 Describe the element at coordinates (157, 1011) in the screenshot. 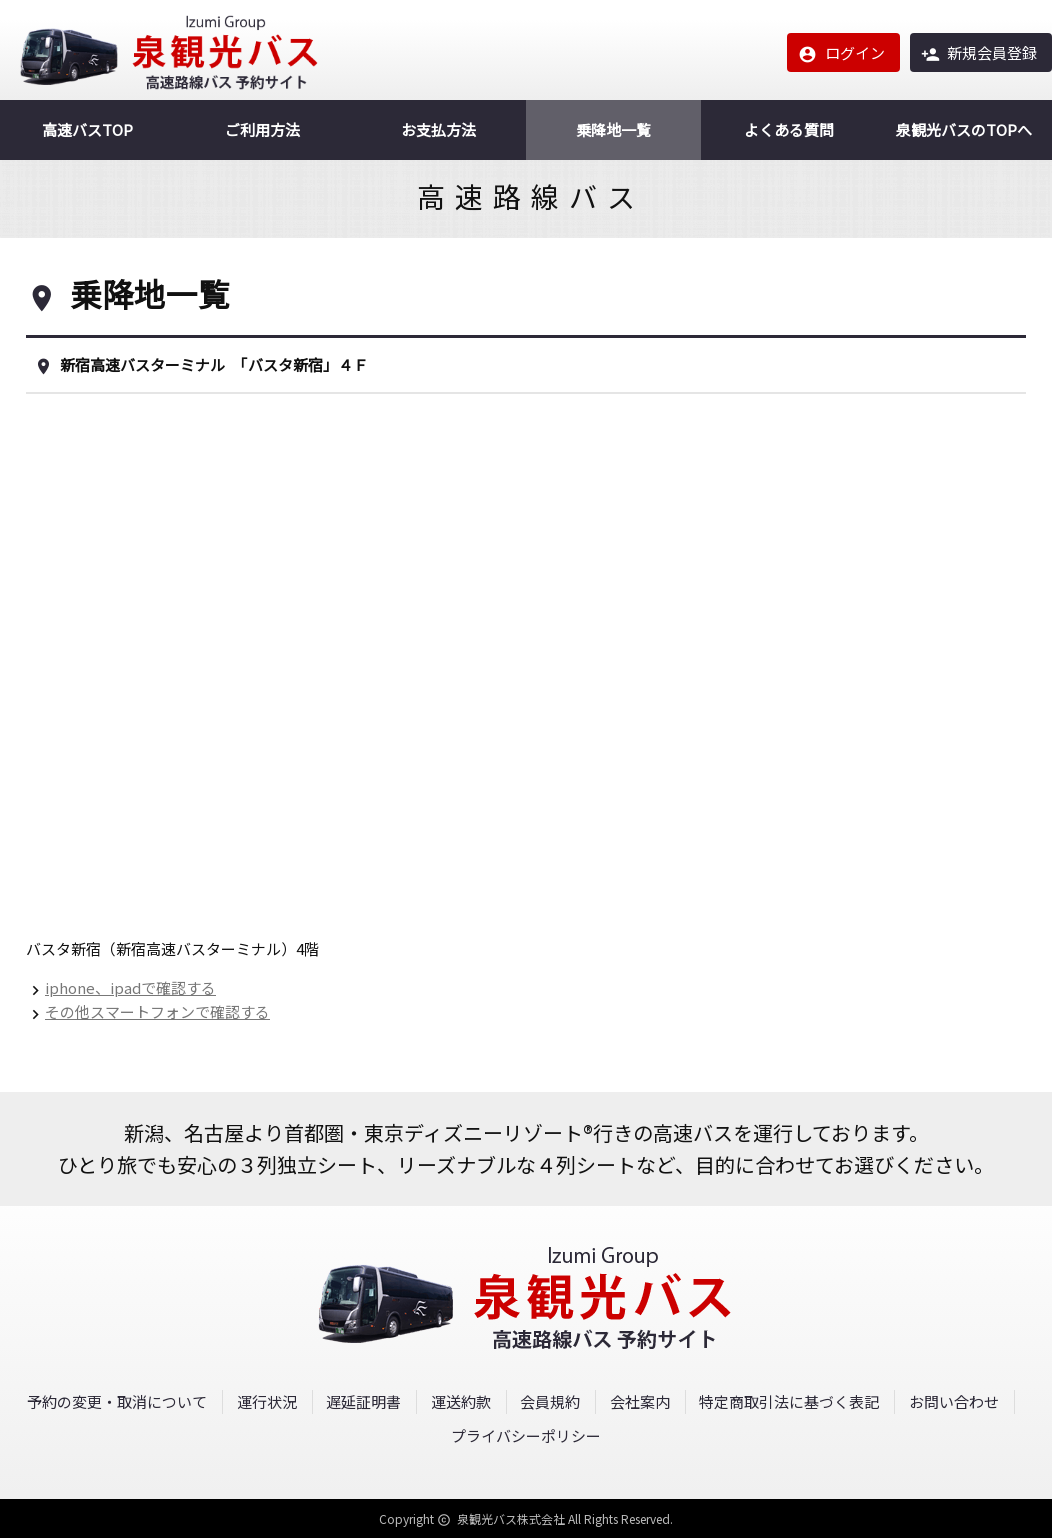

I see `その他スマートフォンで確認する` at that location.